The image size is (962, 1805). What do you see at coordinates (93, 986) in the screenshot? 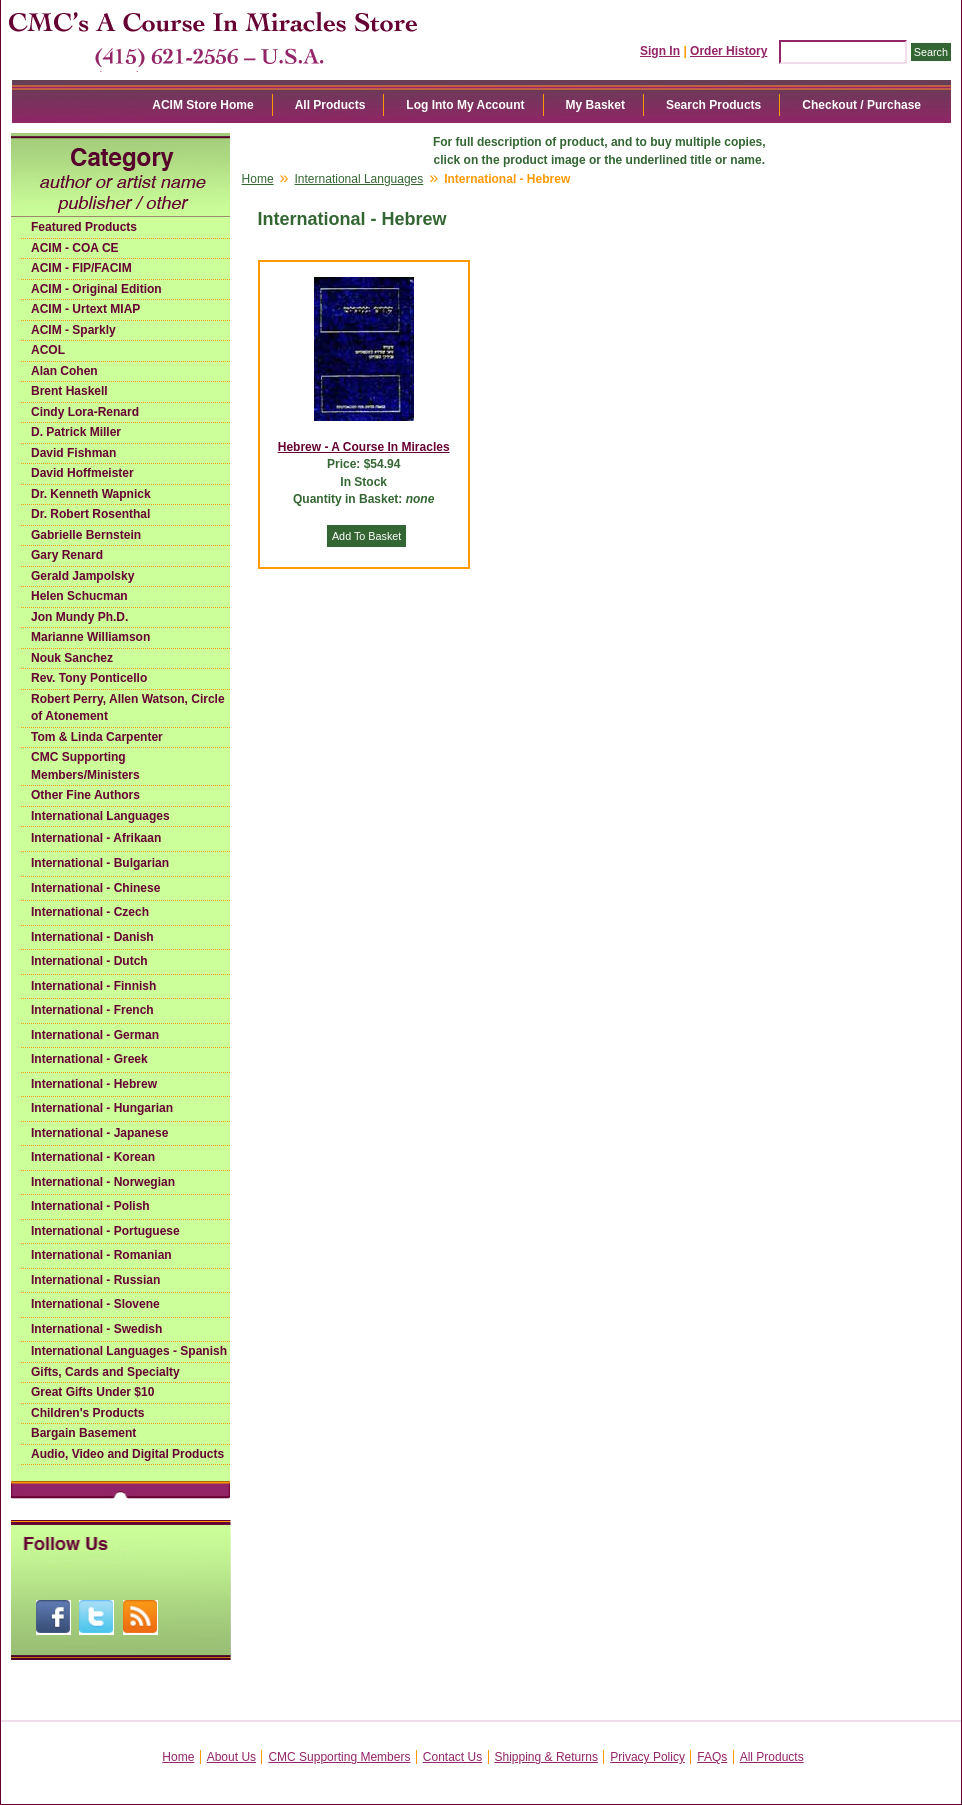
I see `International - Finnish` at bounding box center [93, 986].